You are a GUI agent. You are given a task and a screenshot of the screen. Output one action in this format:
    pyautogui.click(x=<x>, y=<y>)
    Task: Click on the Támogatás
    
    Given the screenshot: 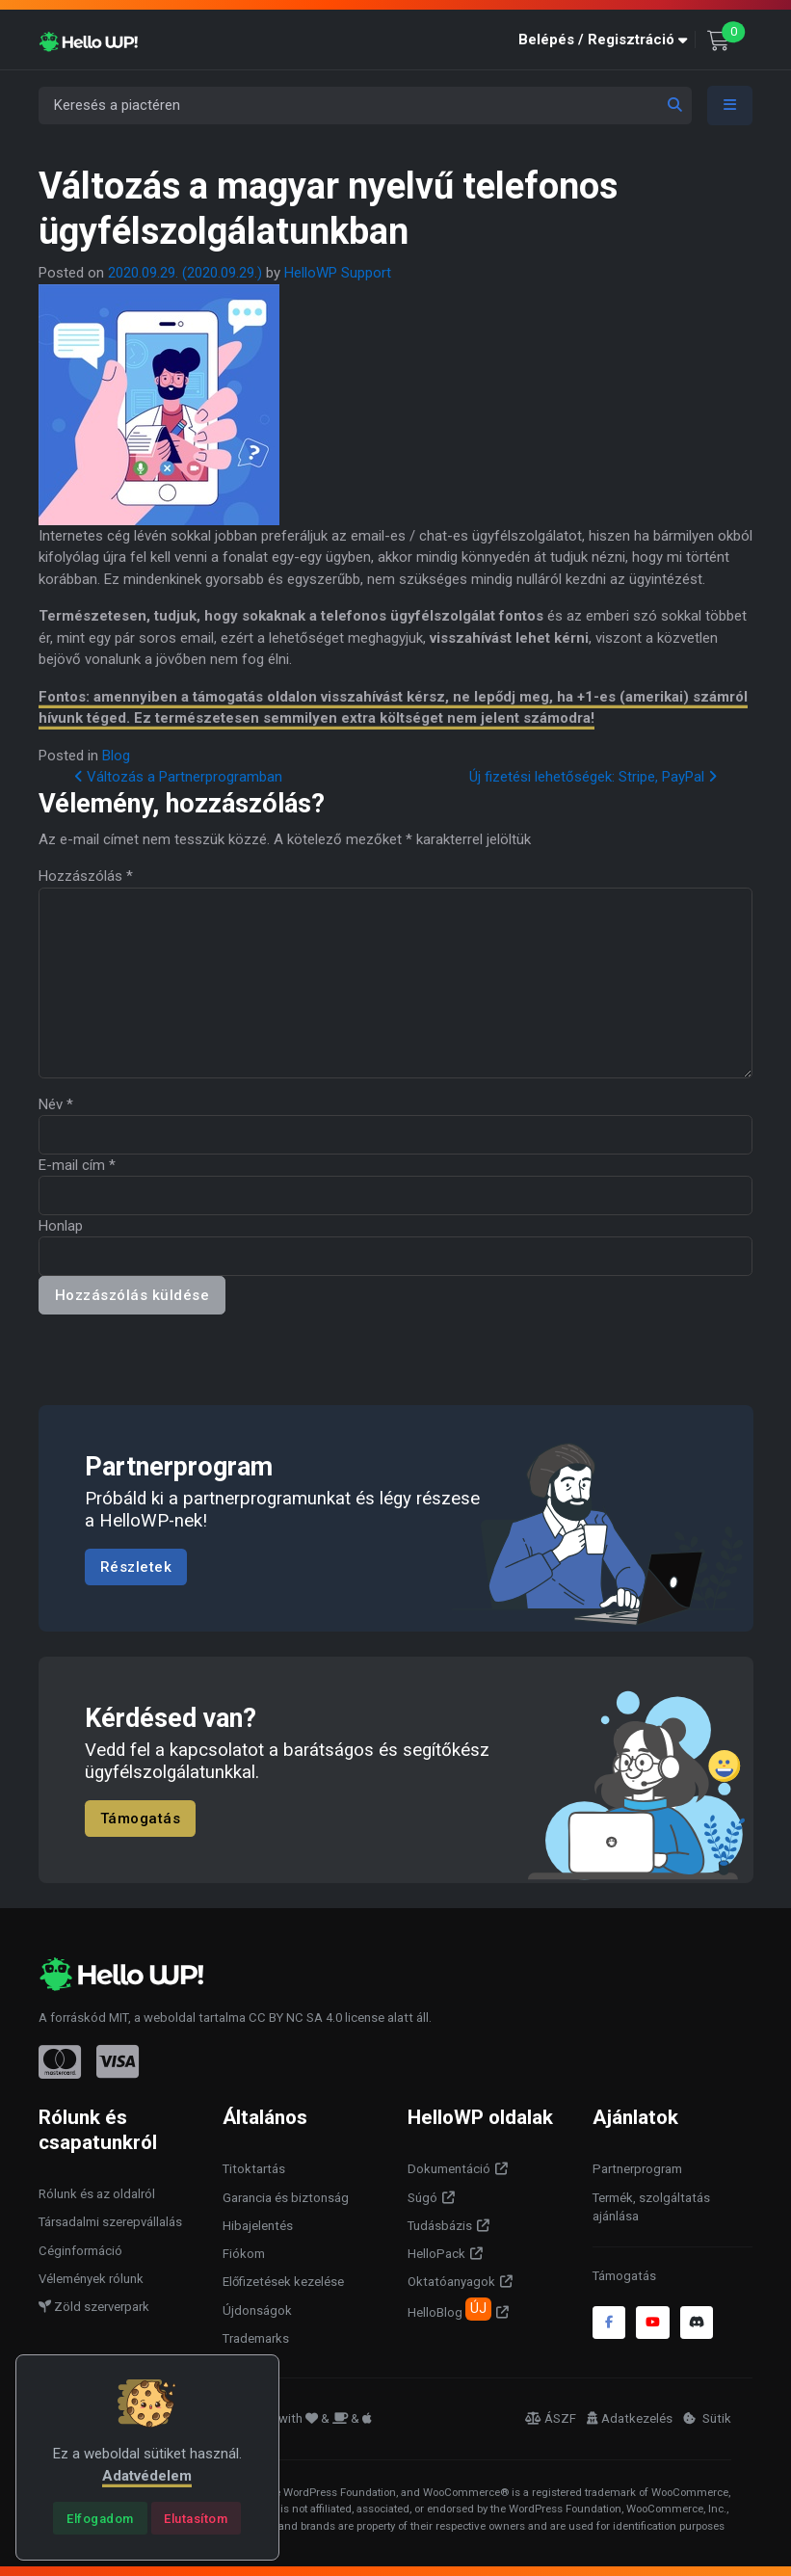 What is the action you would take?
    pyautogui.click(x=140, y=1818)
    